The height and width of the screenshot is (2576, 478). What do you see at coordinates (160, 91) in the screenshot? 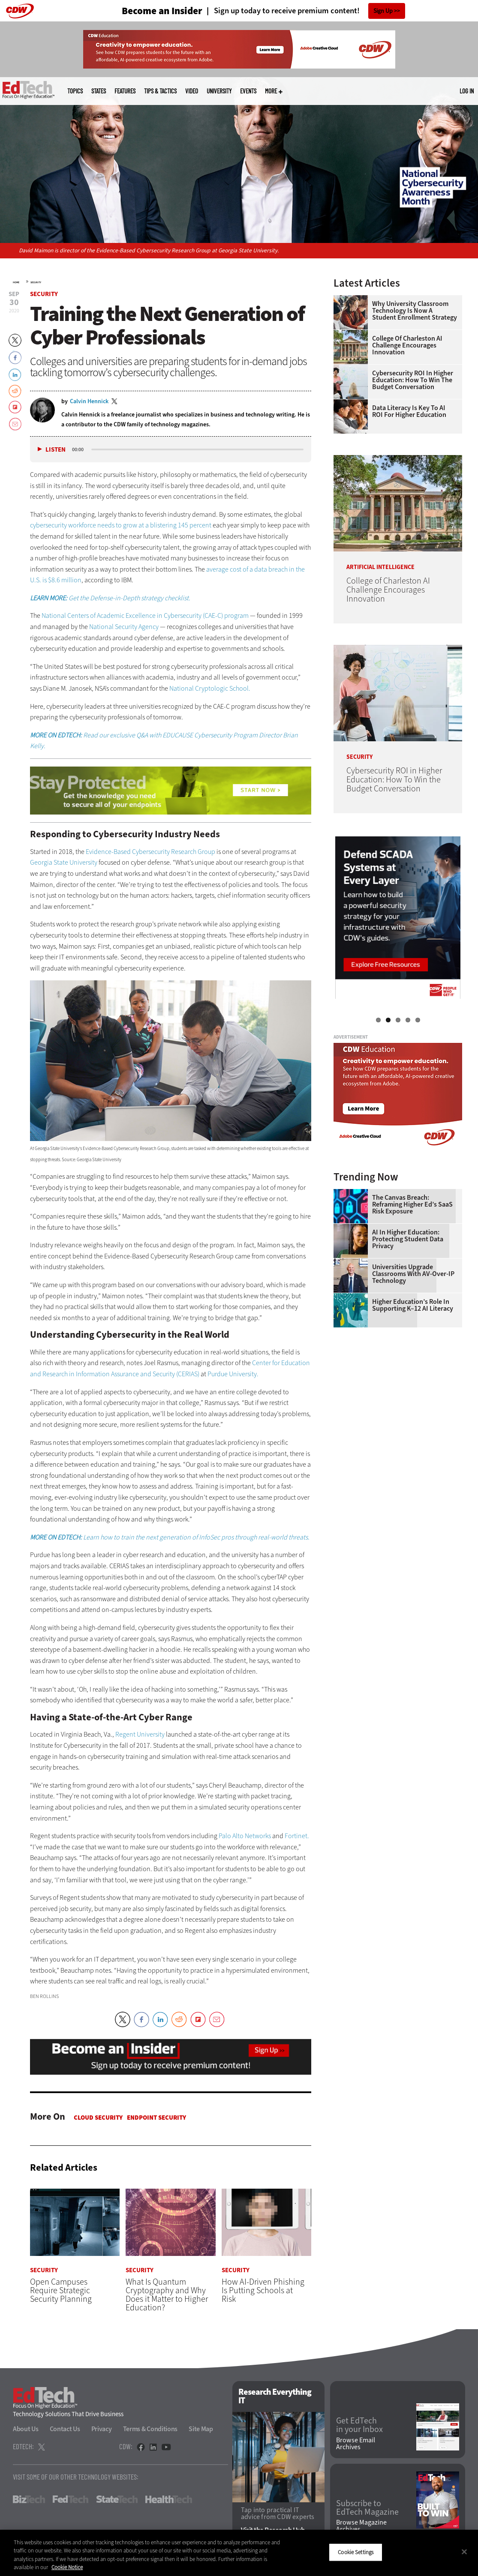
I see `Tips & Tactics` at bounding box center [160, 91].